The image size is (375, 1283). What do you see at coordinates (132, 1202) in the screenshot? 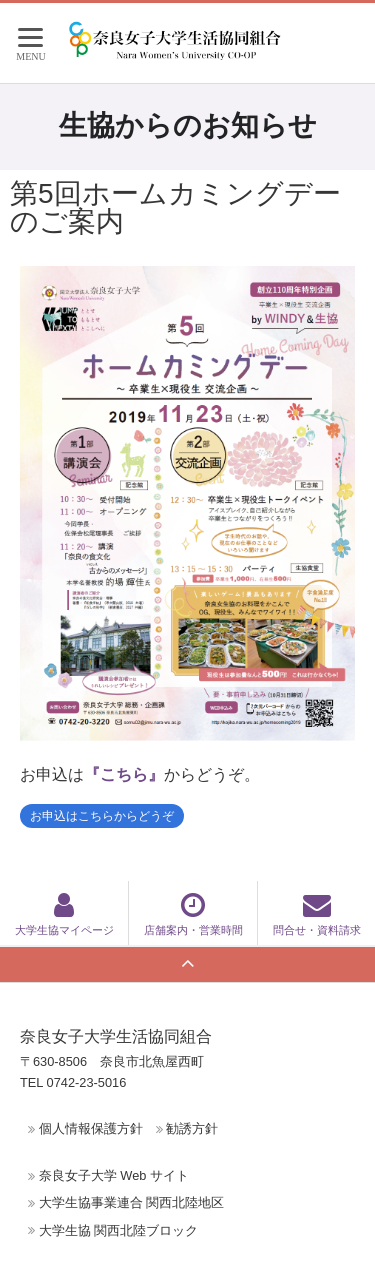
I see `大学生協事業連合 関西北陸地区` at bounding box center [132, 1202].